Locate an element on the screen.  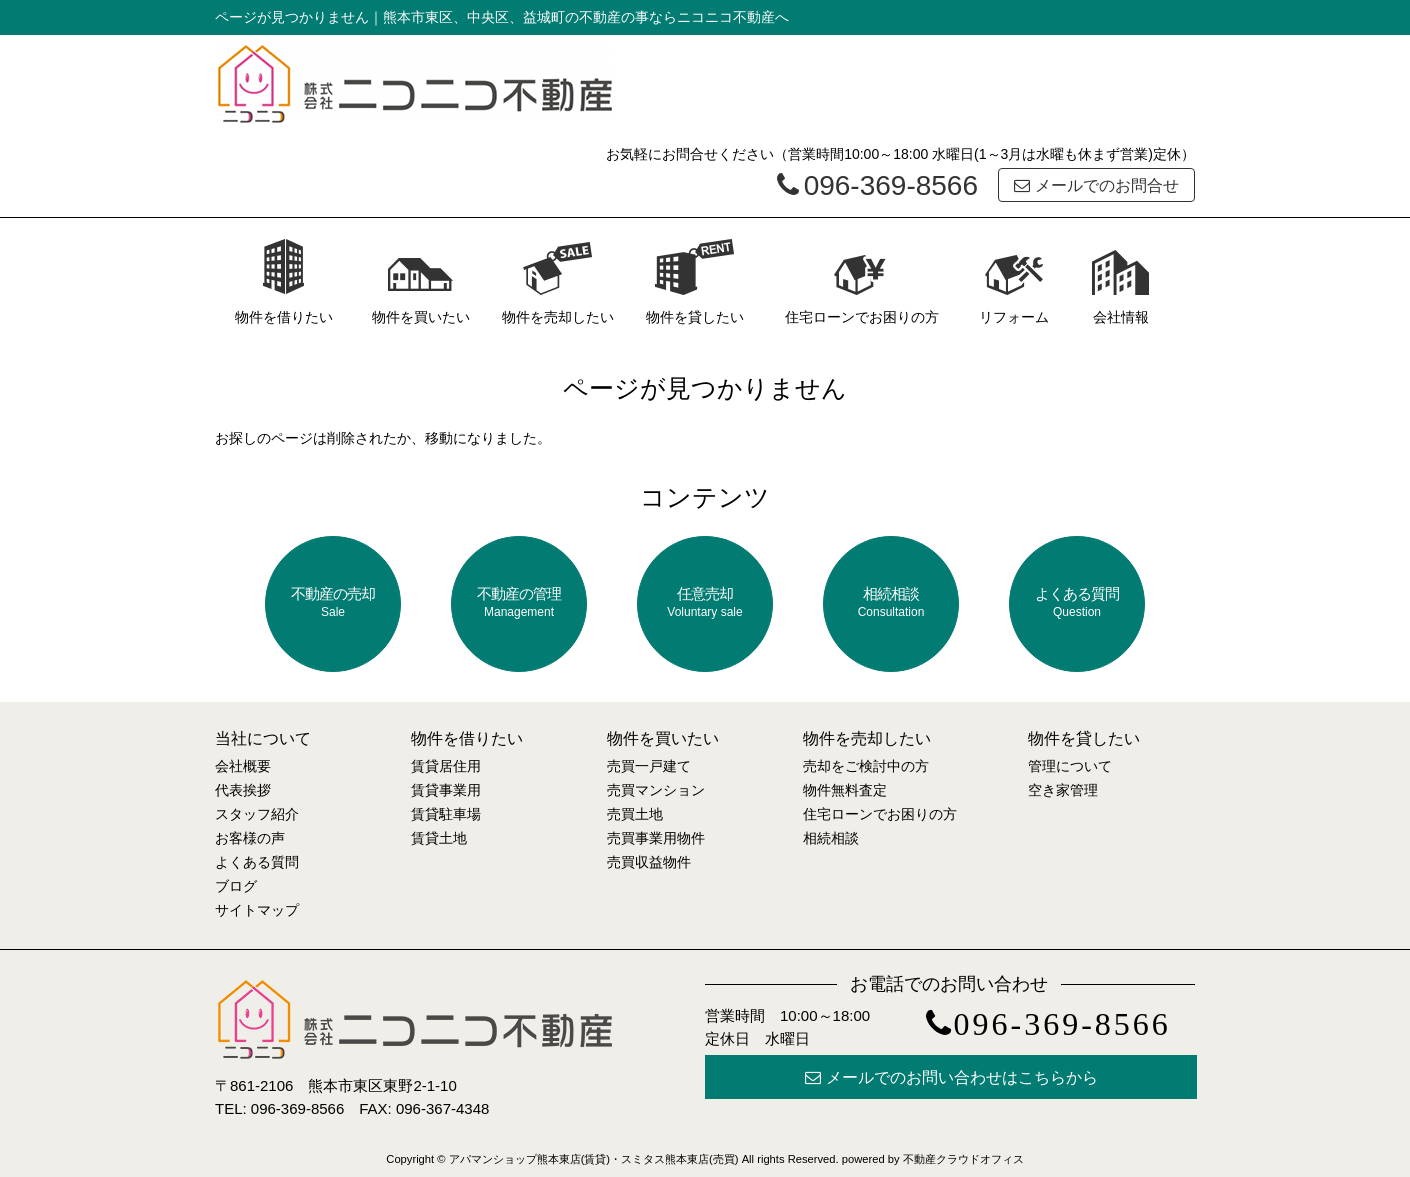
売買土地 is located at coordinates (635, 814).